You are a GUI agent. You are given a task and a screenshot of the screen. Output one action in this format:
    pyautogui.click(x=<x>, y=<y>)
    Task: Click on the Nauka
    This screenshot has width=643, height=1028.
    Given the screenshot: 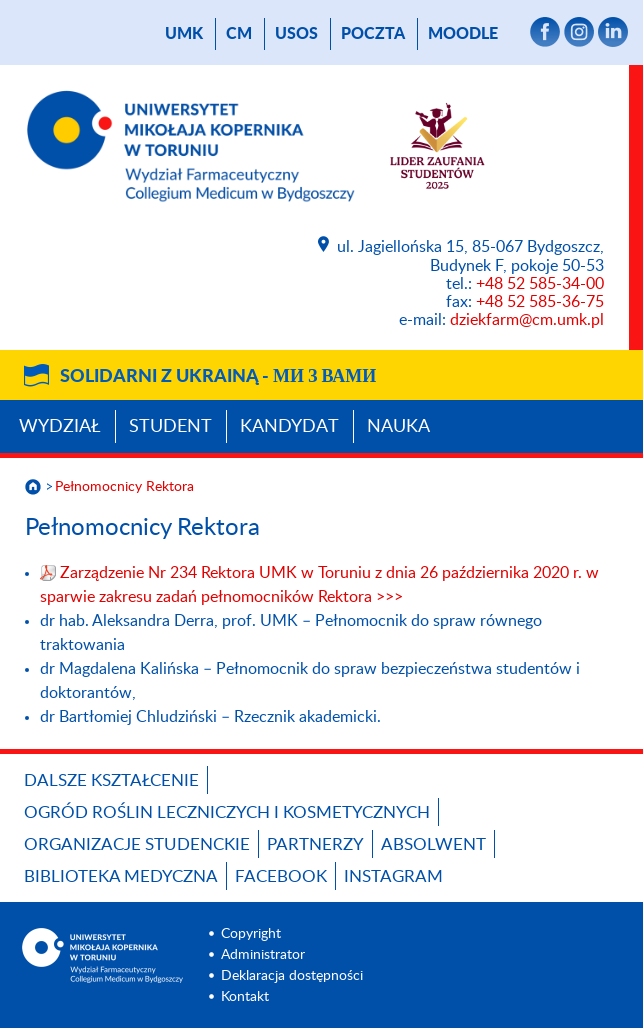 What is the action you would take?
    pyautogui.click(x=398, y=427)
    